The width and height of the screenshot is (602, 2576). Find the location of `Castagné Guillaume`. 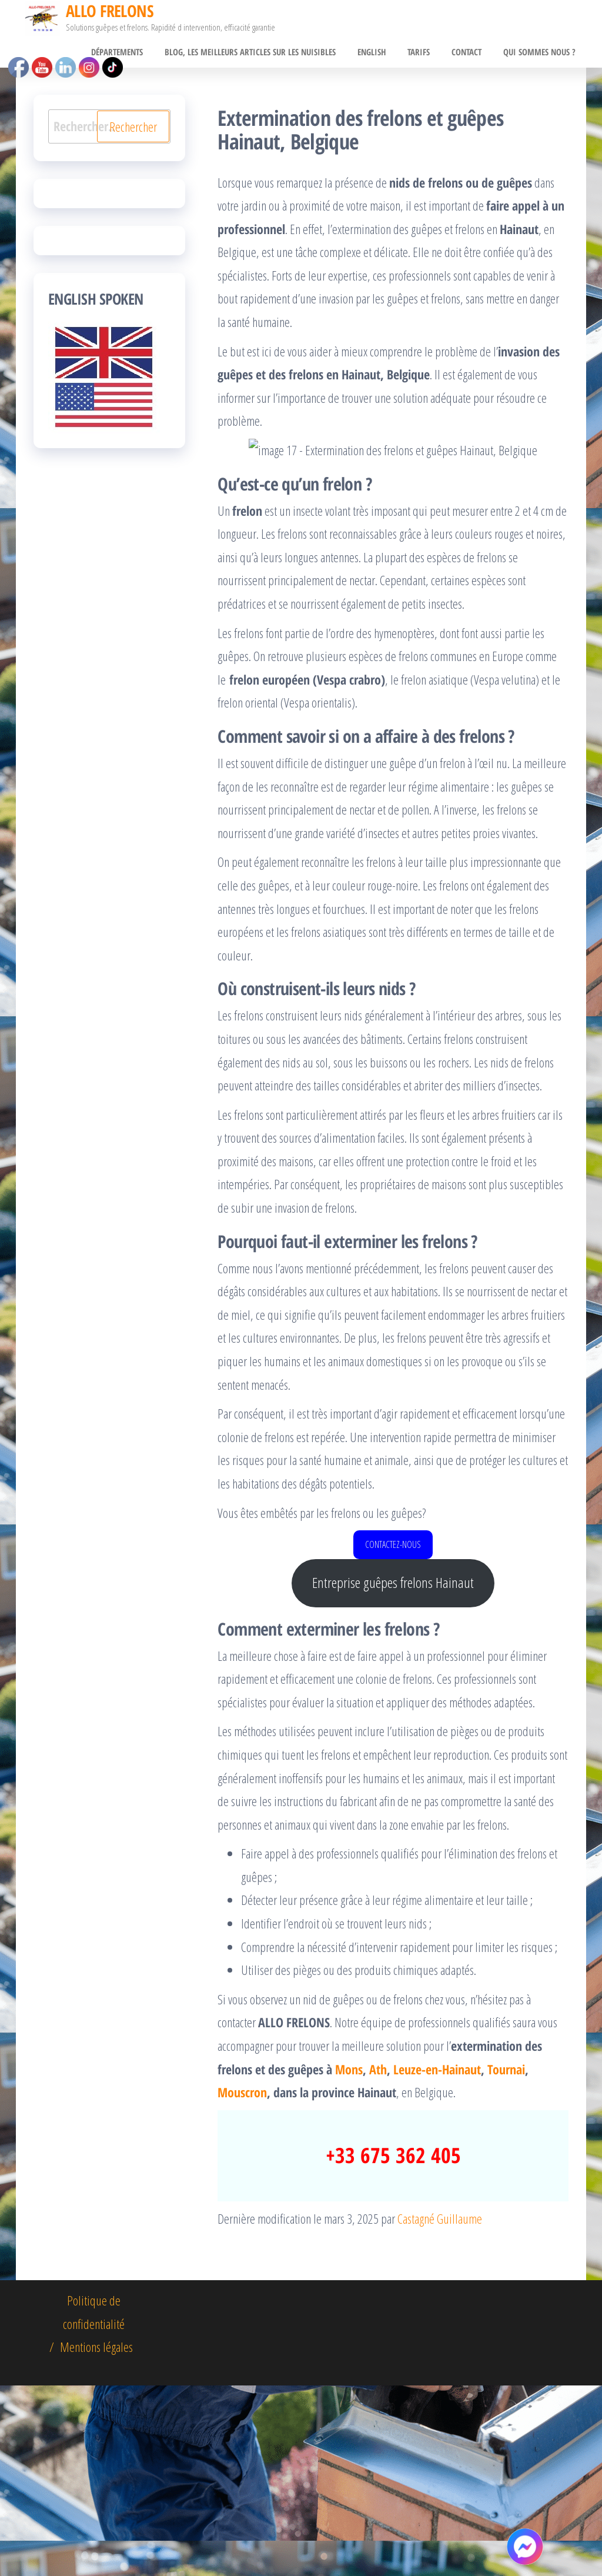

Castagné Guillaume is located at coordinates (439, 2409).